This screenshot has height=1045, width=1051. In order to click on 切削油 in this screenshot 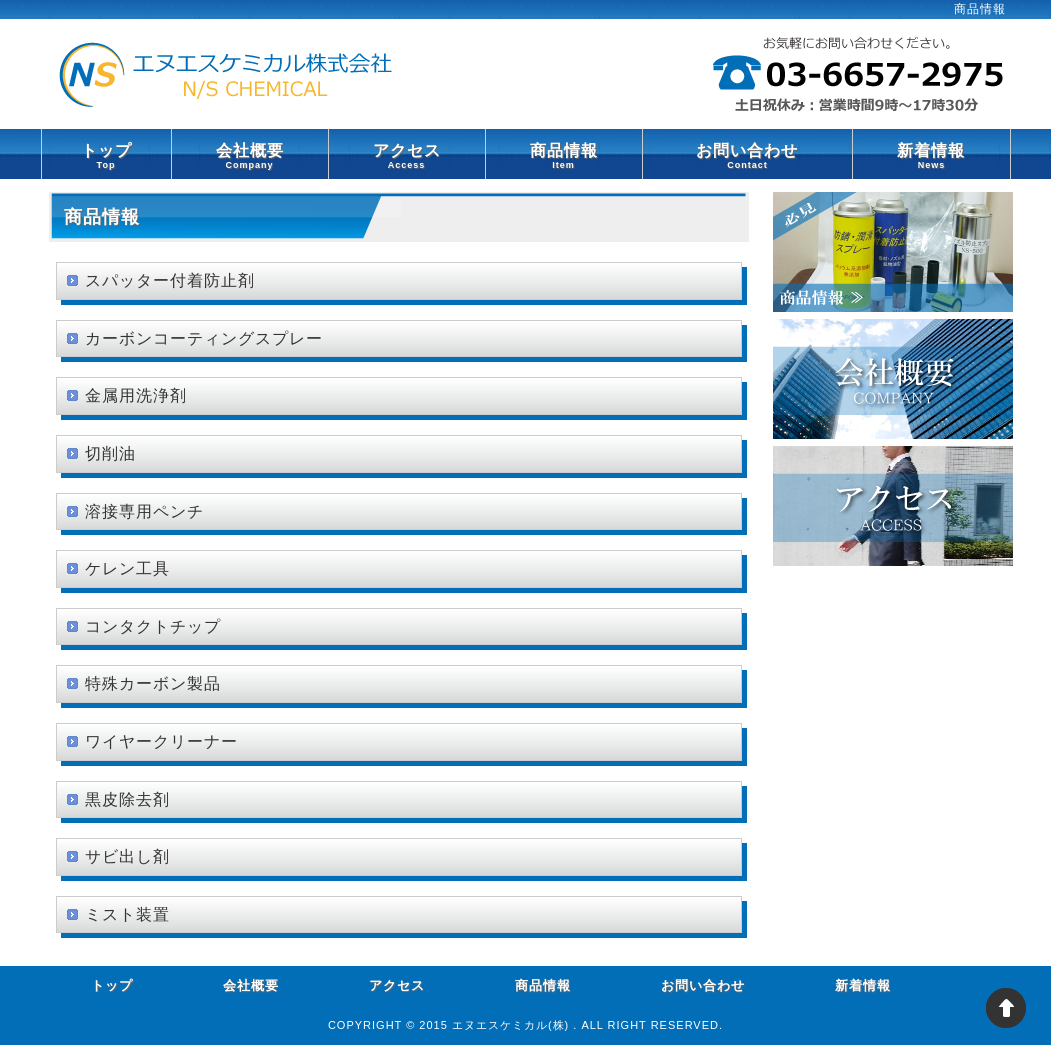, I will do `click(110, 453)`.